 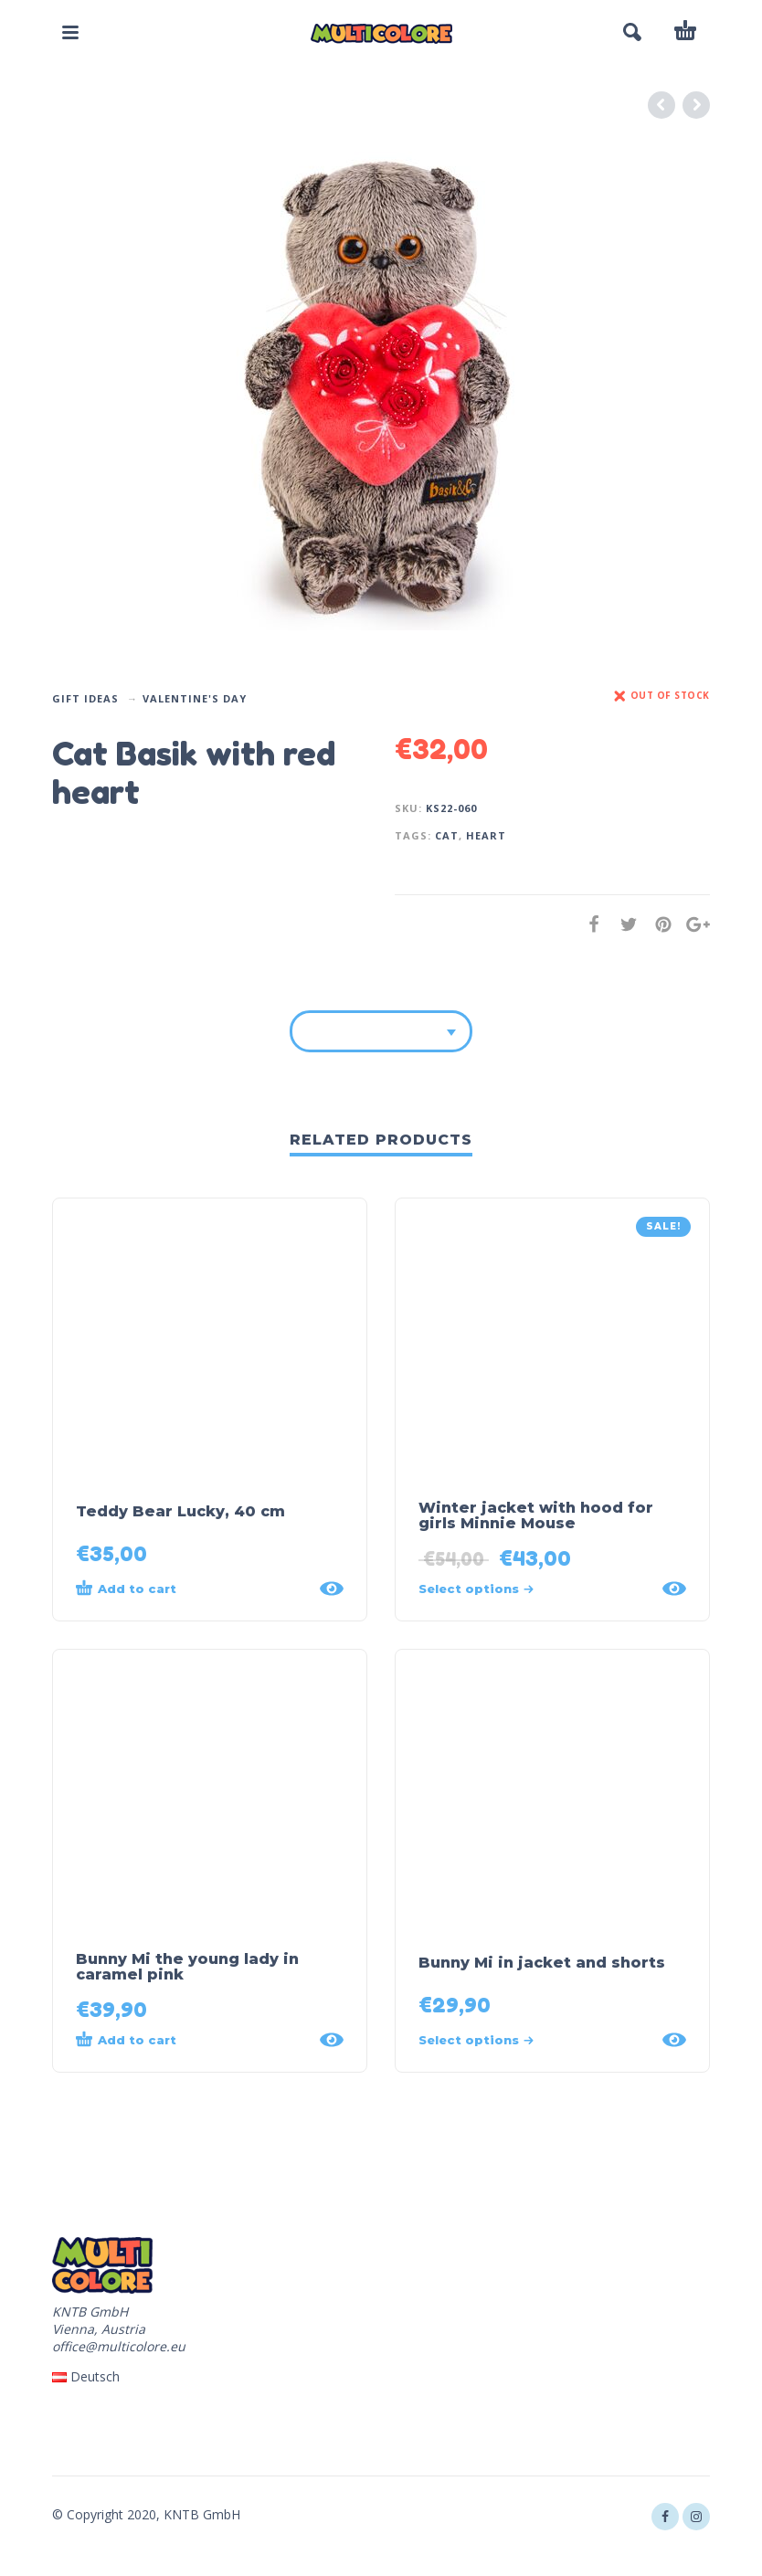 What do you see at coordinates (447, 835) in the screenshot?
I see `cat` at bounding box center [447, 835].